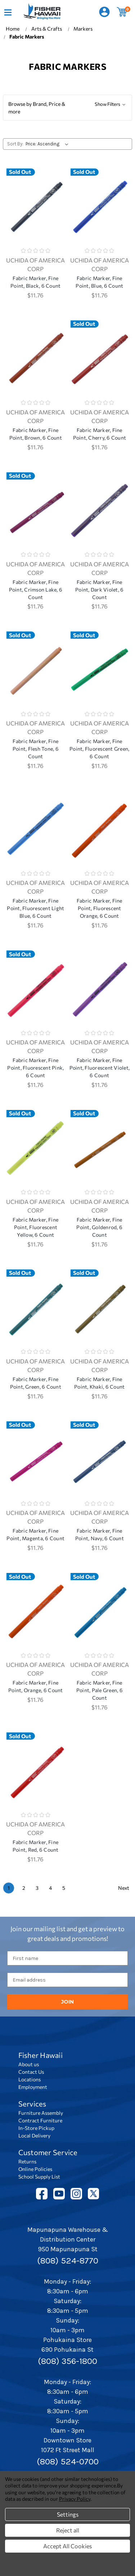 Image resolution: width=135 pixels, height=2576 pixels. What do you see at coordinates (39, 2176) in the screenshot?
I see `School Supply List` at bounding box center [39, 2176].